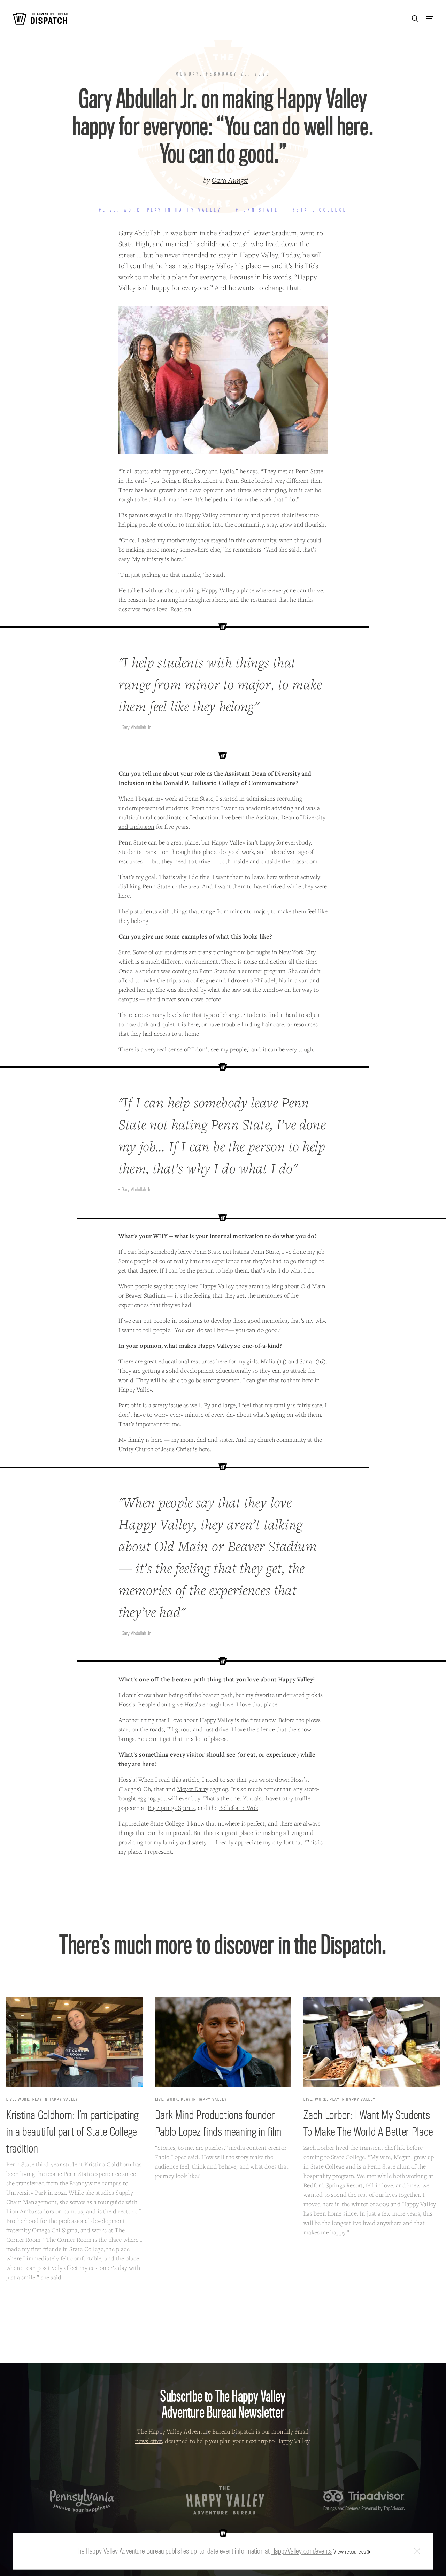 Image resolution: width=446 pixels, height=2576 pixels. What do you see at coordinates (230, 180) in the screenshot?
I see `Cara Aungst` at bounding box center [230, 180].